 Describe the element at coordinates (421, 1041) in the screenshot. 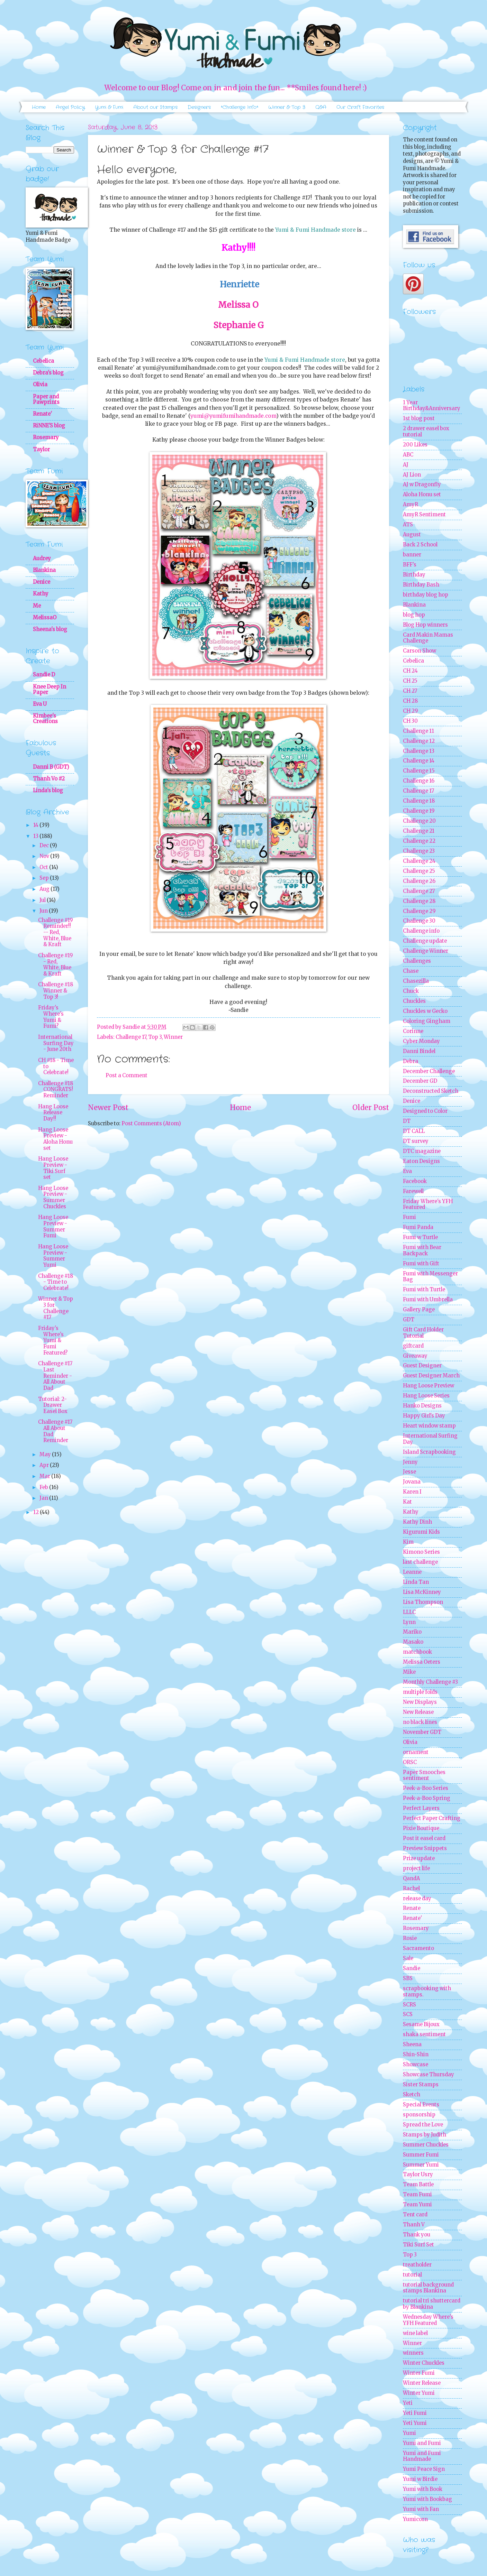

I see `Cyber Monday` at that location.